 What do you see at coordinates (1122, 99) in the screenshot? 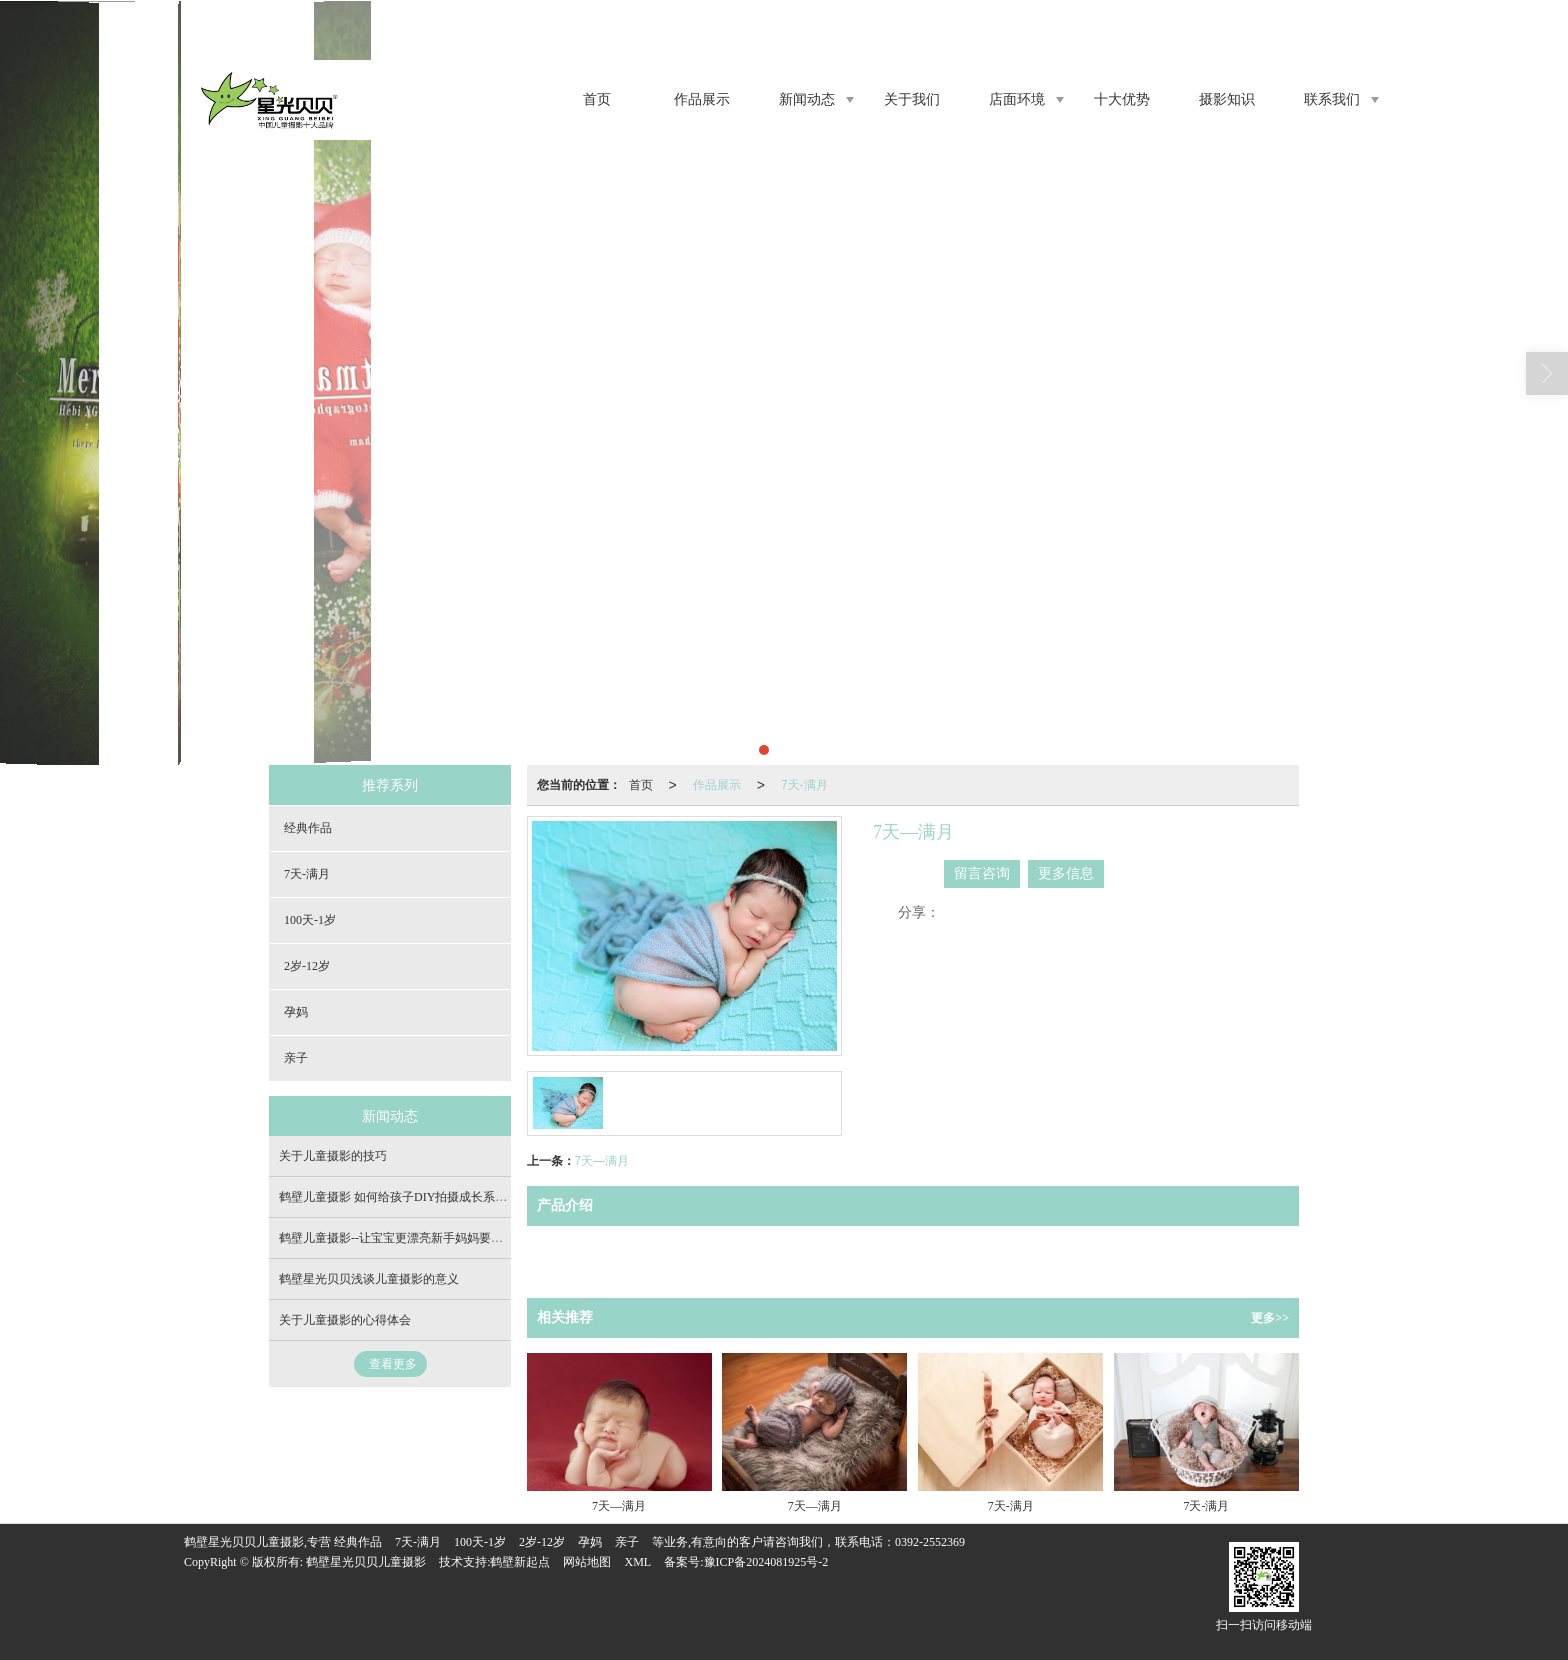
I see `十大优势` at bounding box center [1122, 99].